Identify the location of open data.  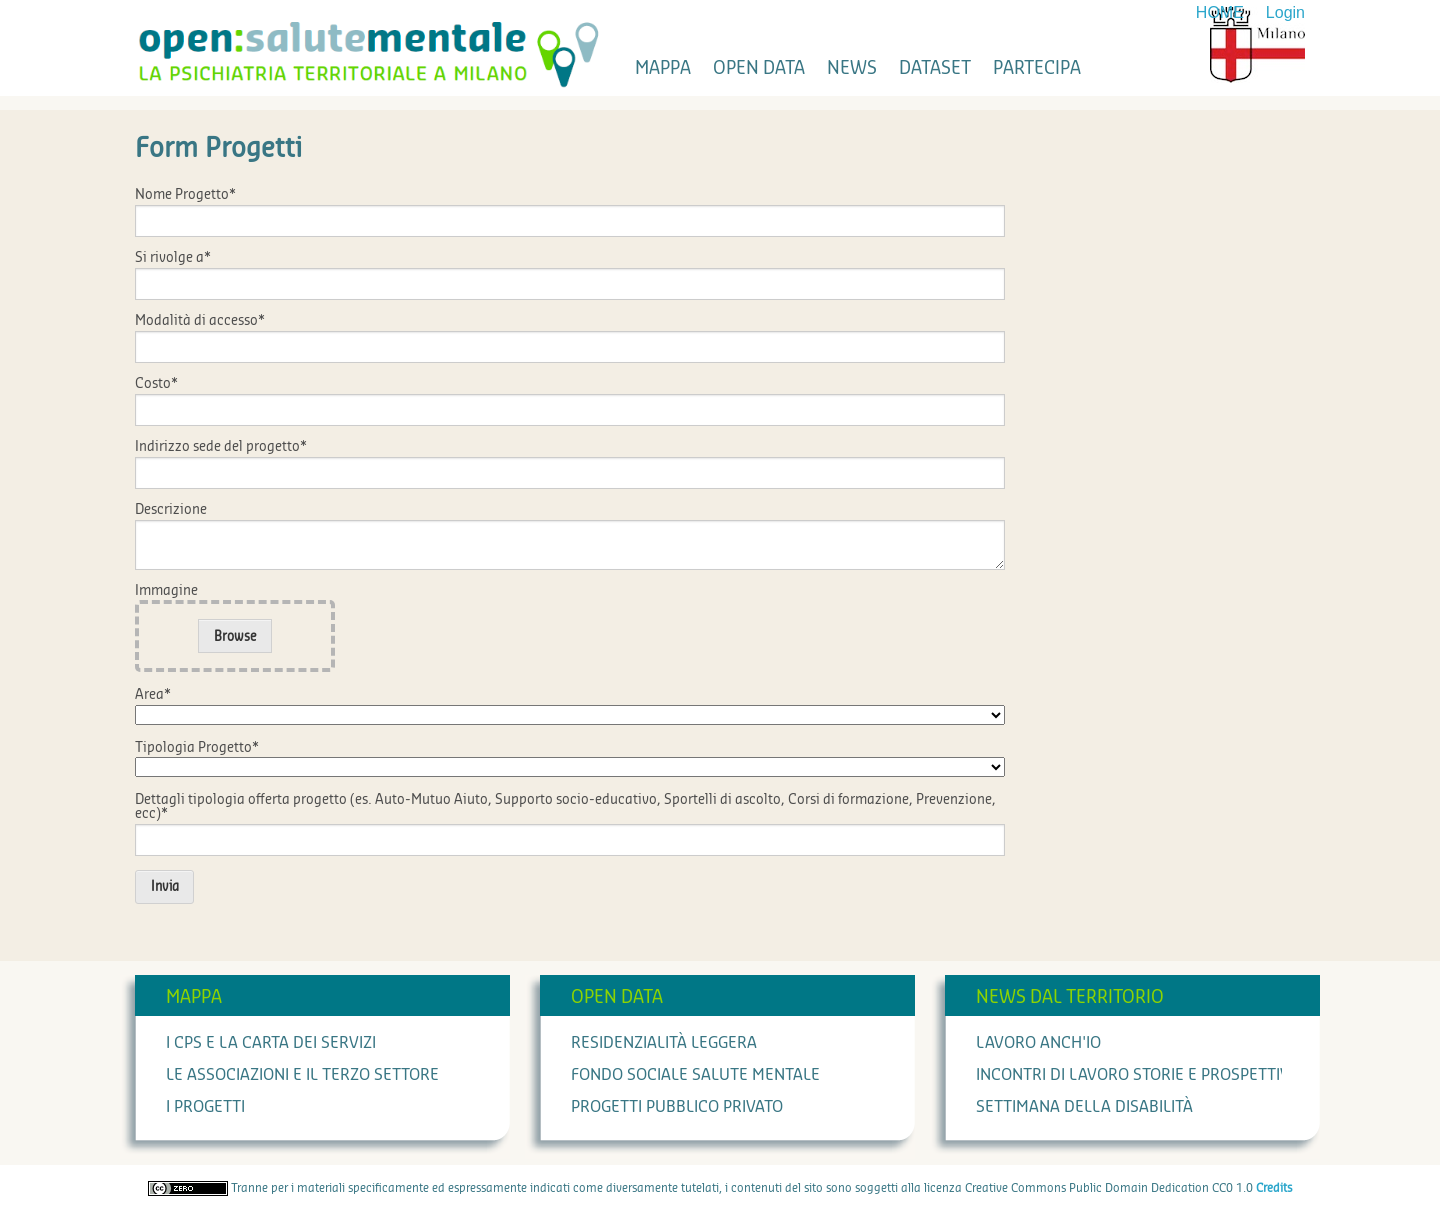
(759, 68).